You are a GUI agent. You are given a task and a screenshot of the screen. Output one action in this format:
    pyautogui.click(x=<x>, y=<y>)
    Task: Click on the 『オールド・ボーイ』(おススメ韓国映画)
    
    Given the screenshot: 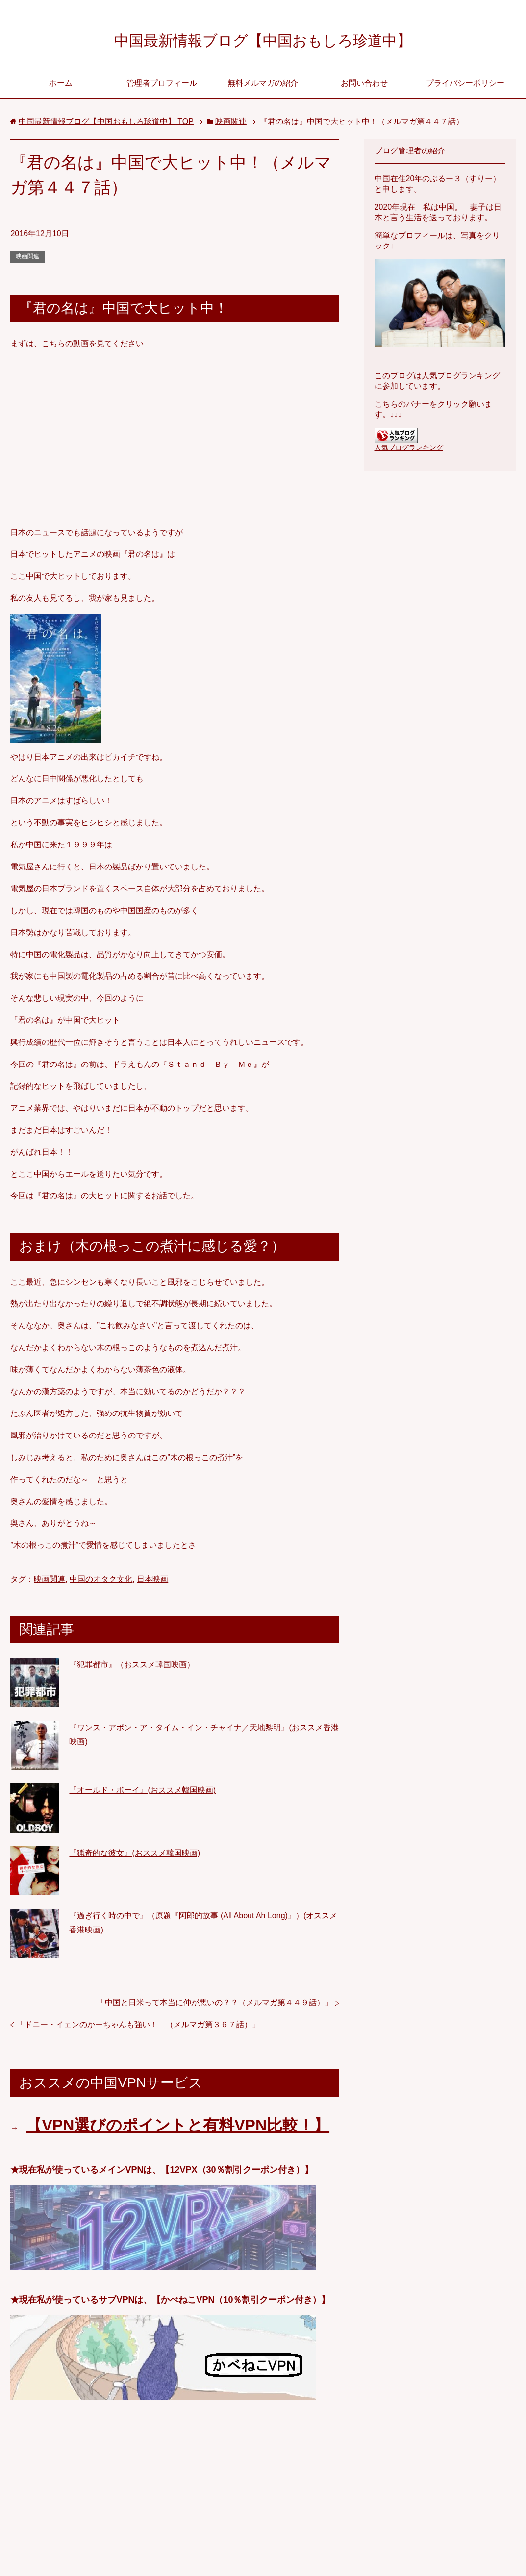 What is the action you would take?
    pyautogui.click(x=142, y=1792)
    